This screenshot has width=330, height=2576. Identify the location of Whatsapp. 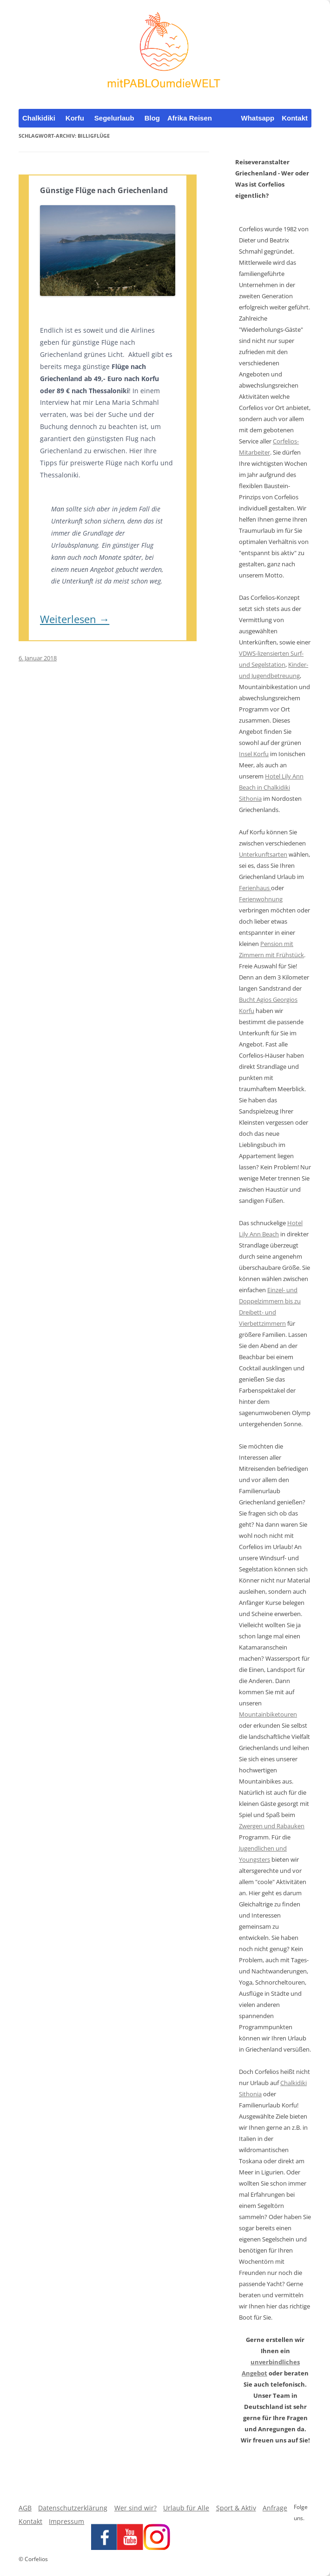
(258, 118).